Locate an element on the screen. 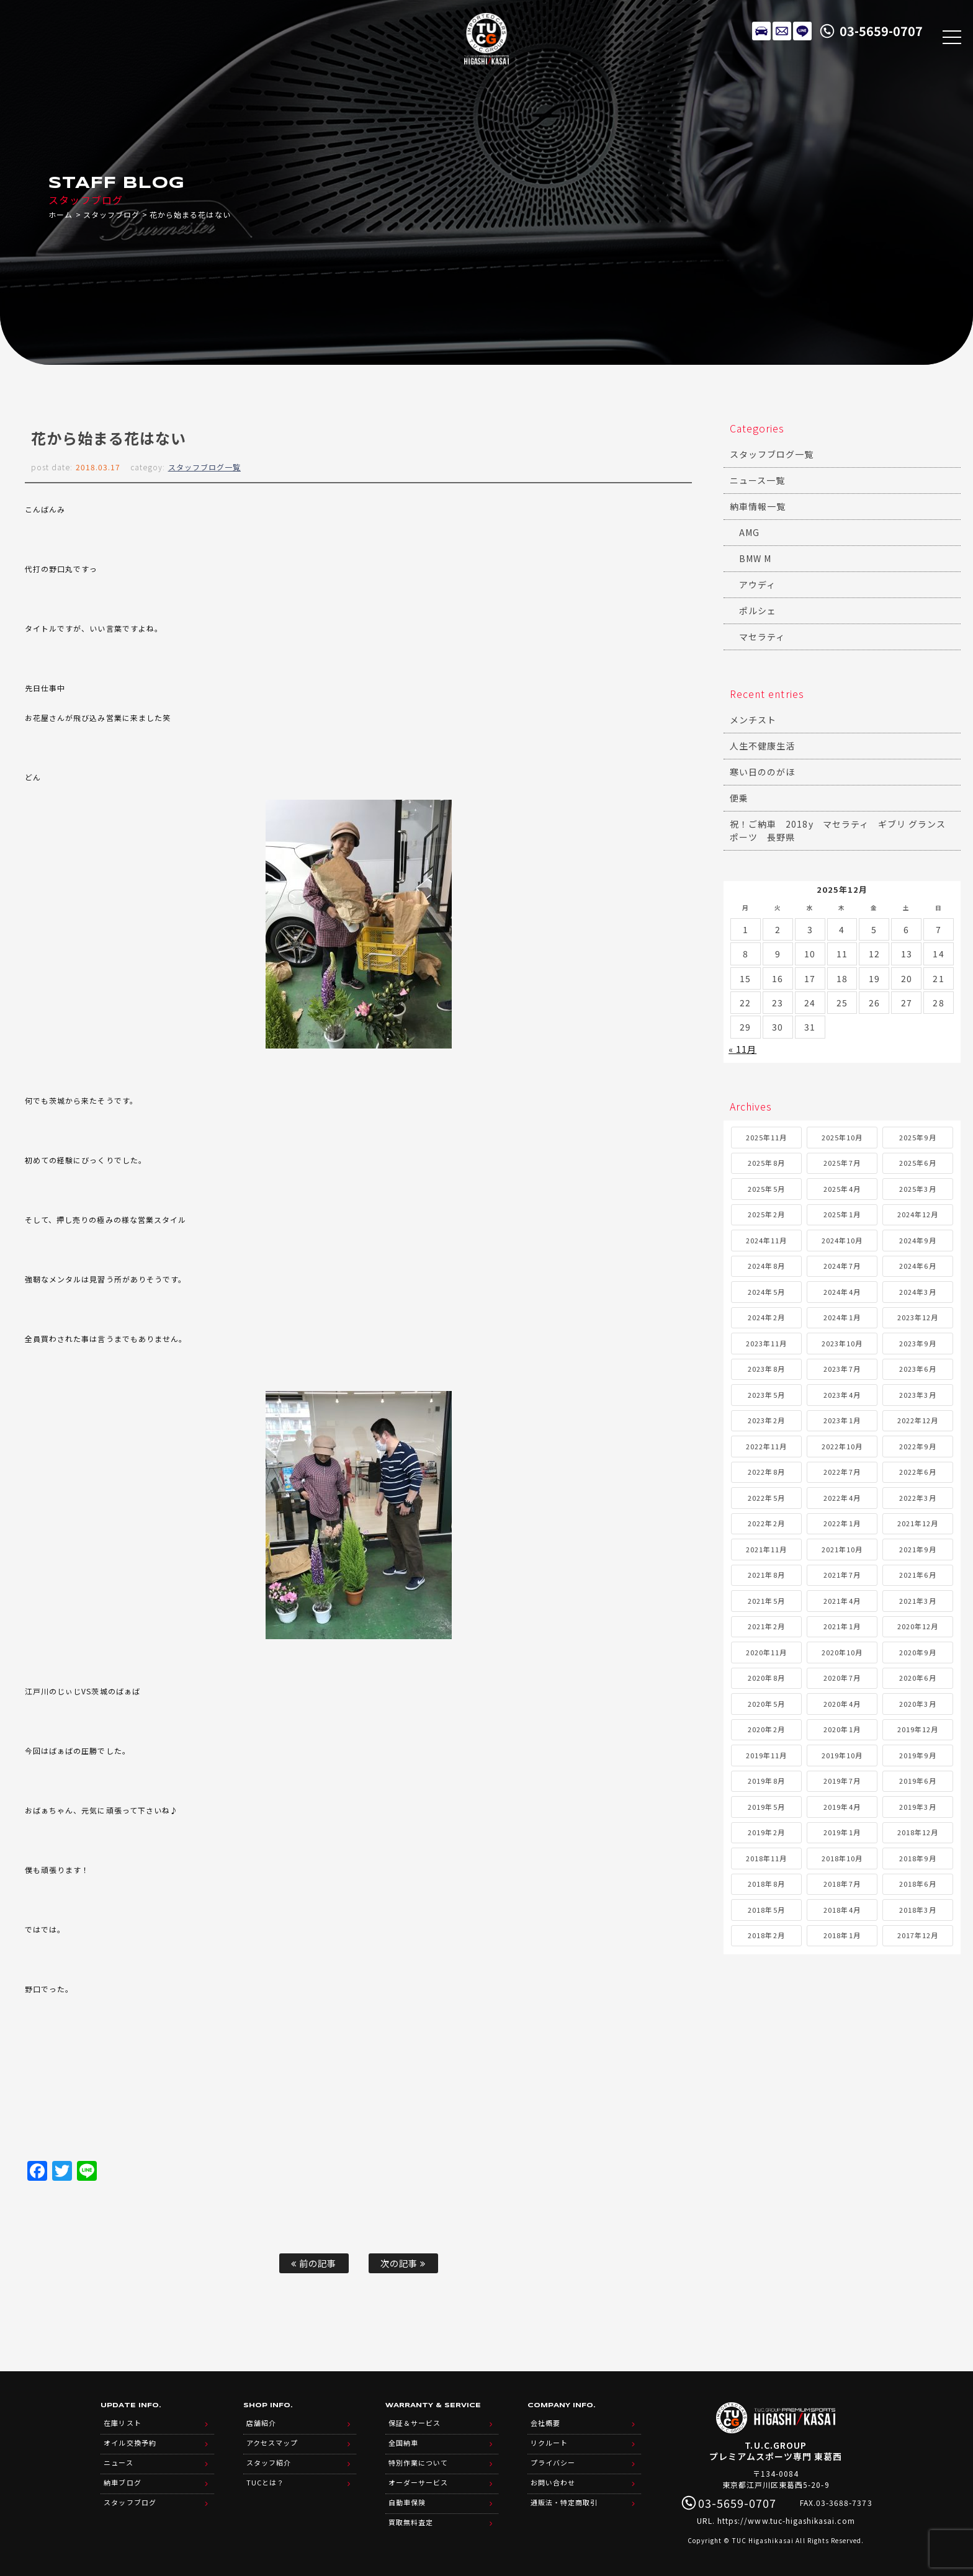 This screenshot has width=973, height=2576. ホーム is located at coordinates (60, 214).